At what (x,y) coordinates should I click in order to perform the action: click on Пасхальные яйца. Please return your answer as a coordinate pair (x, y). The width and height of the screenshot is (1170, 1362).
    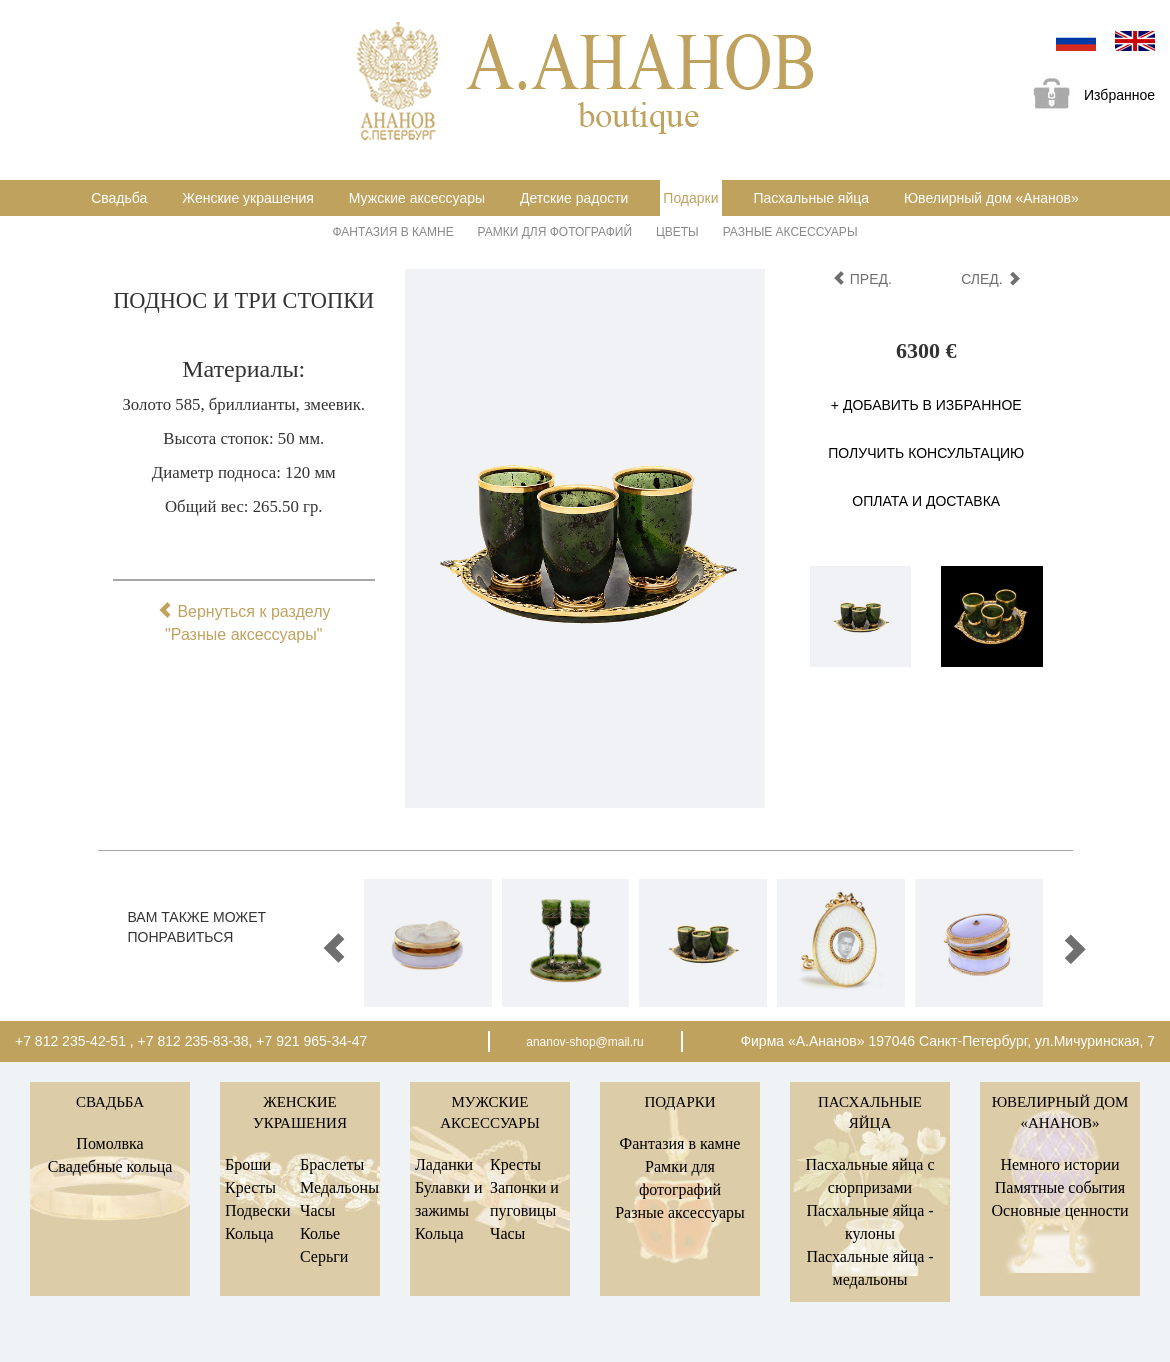
    Looking at the image, I should click on (811, 198).